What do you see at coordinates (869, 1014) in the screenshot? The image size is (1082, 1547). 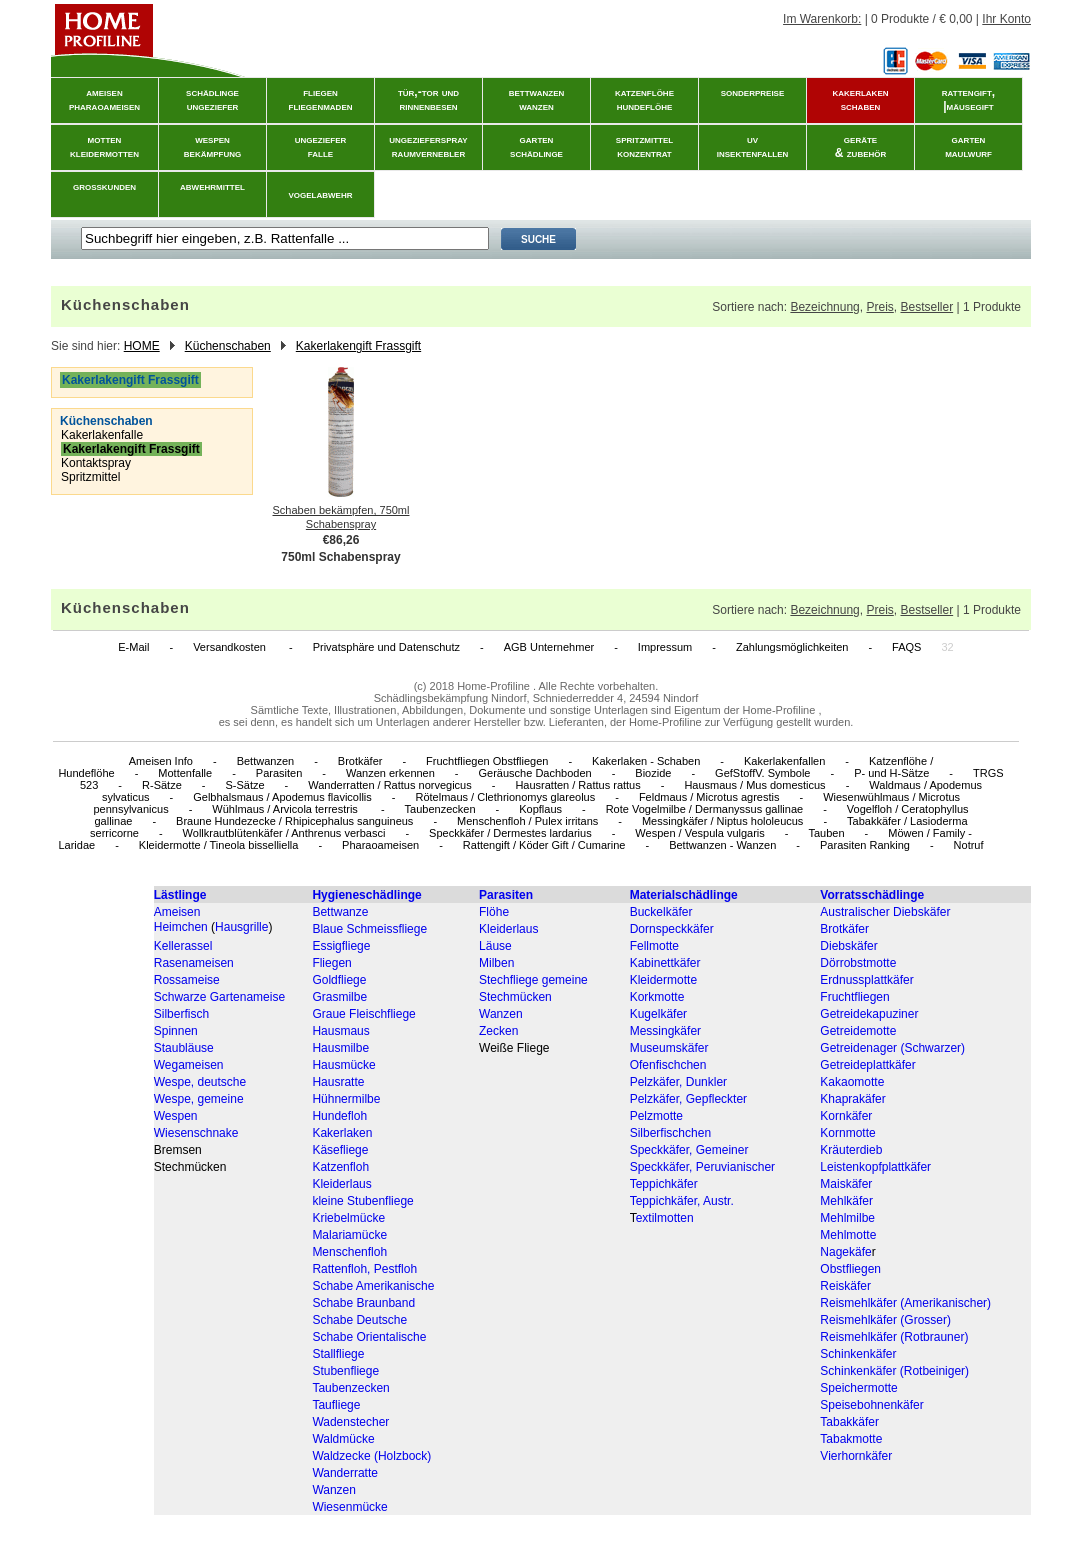 I see `Getreidekapuziner` at bounding box center [869, 1014].